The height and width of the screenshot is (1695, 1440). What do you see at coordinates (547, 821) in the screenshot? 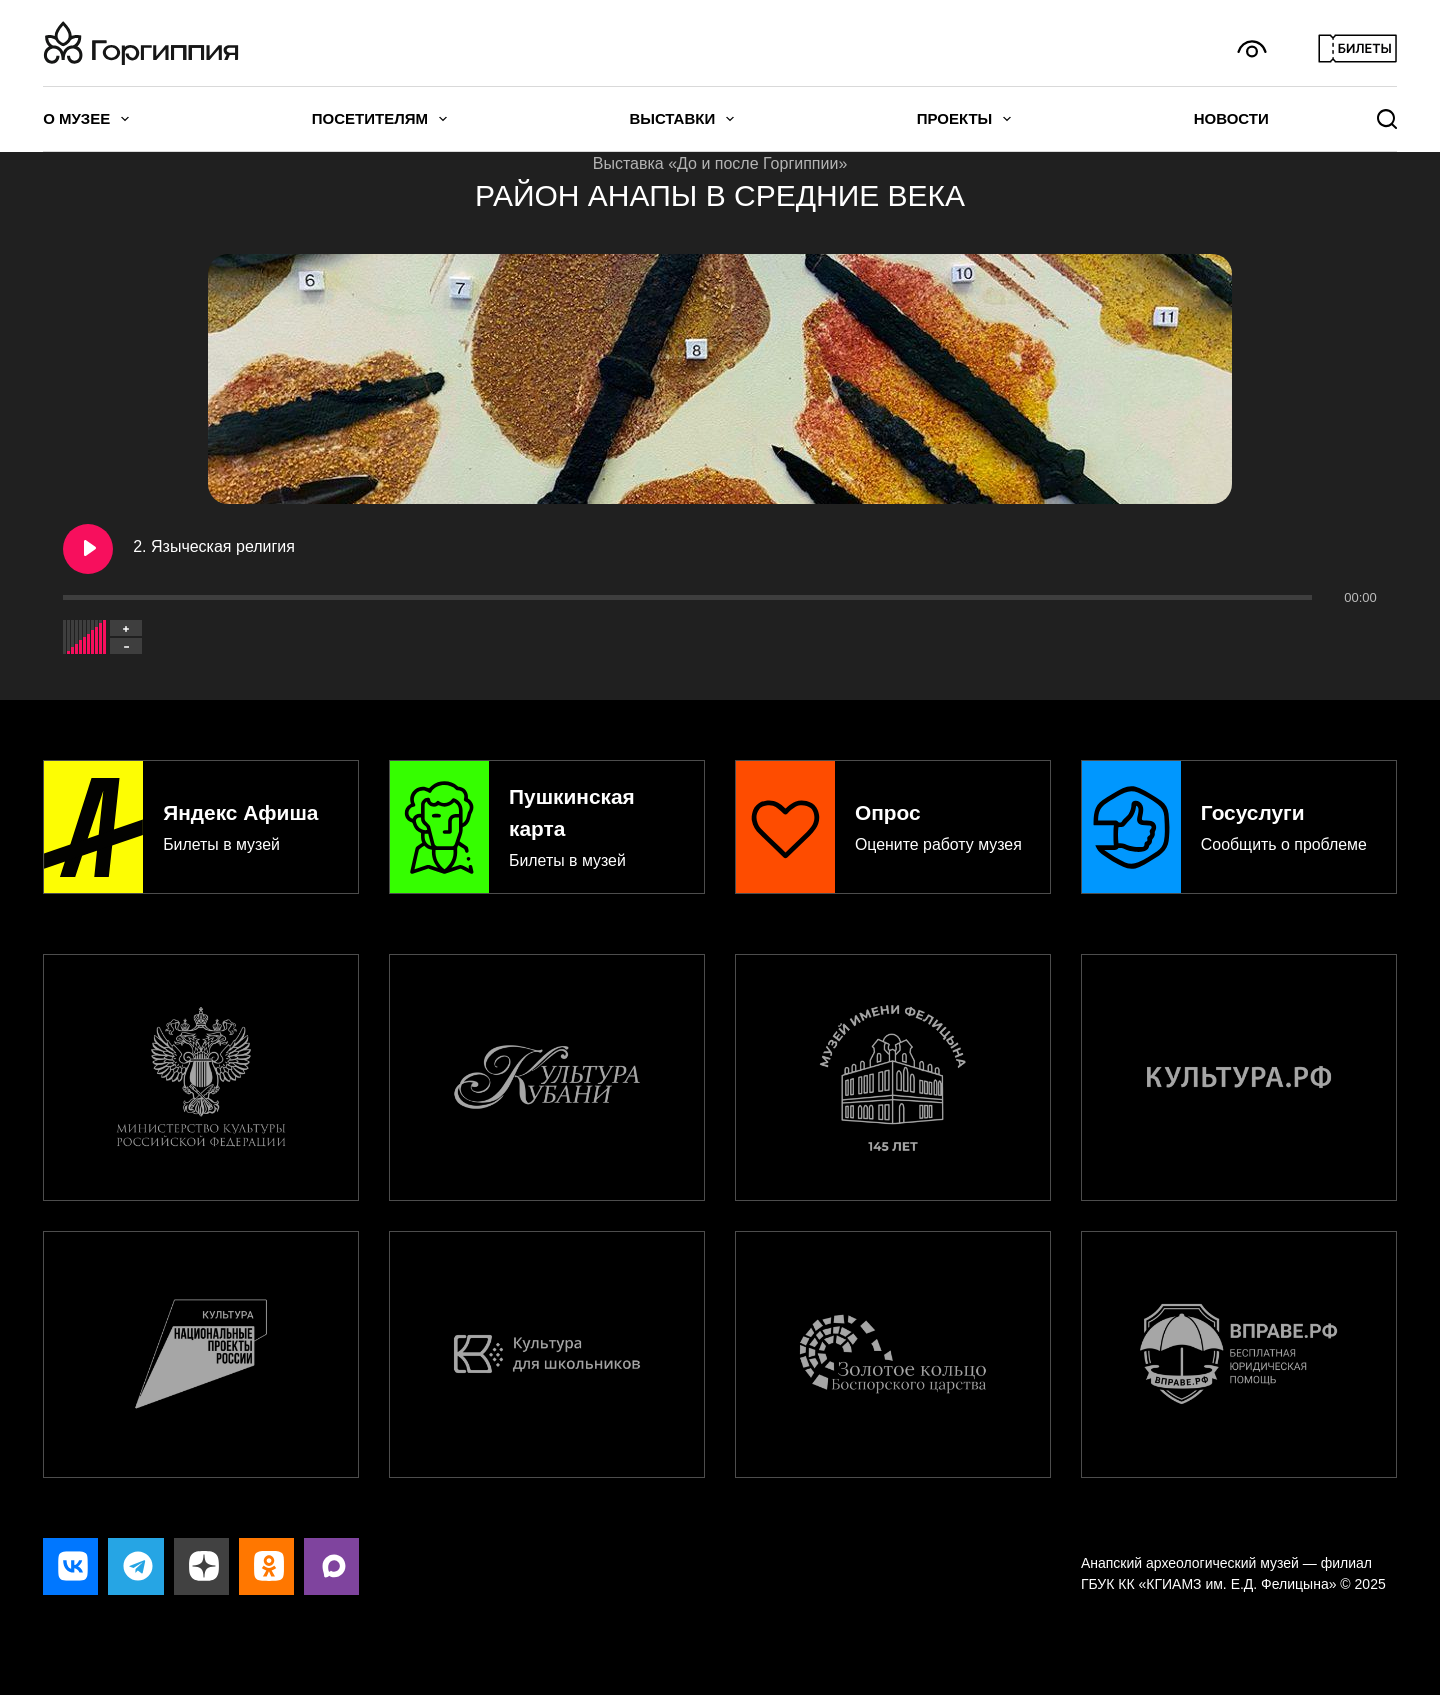
I see `[Пушкинская карта]` at bounding box center [547, 821].